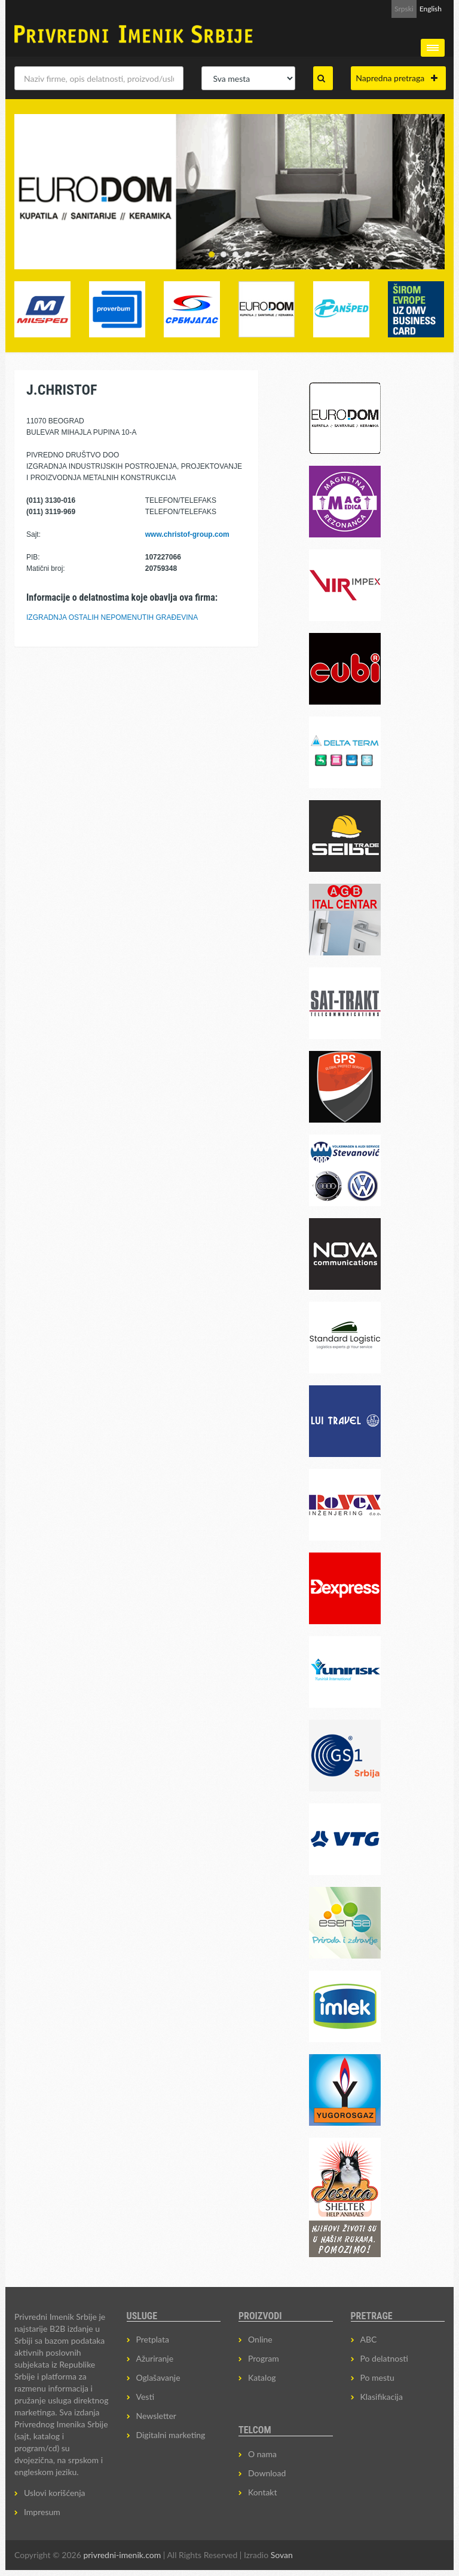 The height and width of the screenshot is (2576, 459). What do you see at coordinates (260, 2339) in the screenshot?
I see `Online` at bounding box center [260, 2339].